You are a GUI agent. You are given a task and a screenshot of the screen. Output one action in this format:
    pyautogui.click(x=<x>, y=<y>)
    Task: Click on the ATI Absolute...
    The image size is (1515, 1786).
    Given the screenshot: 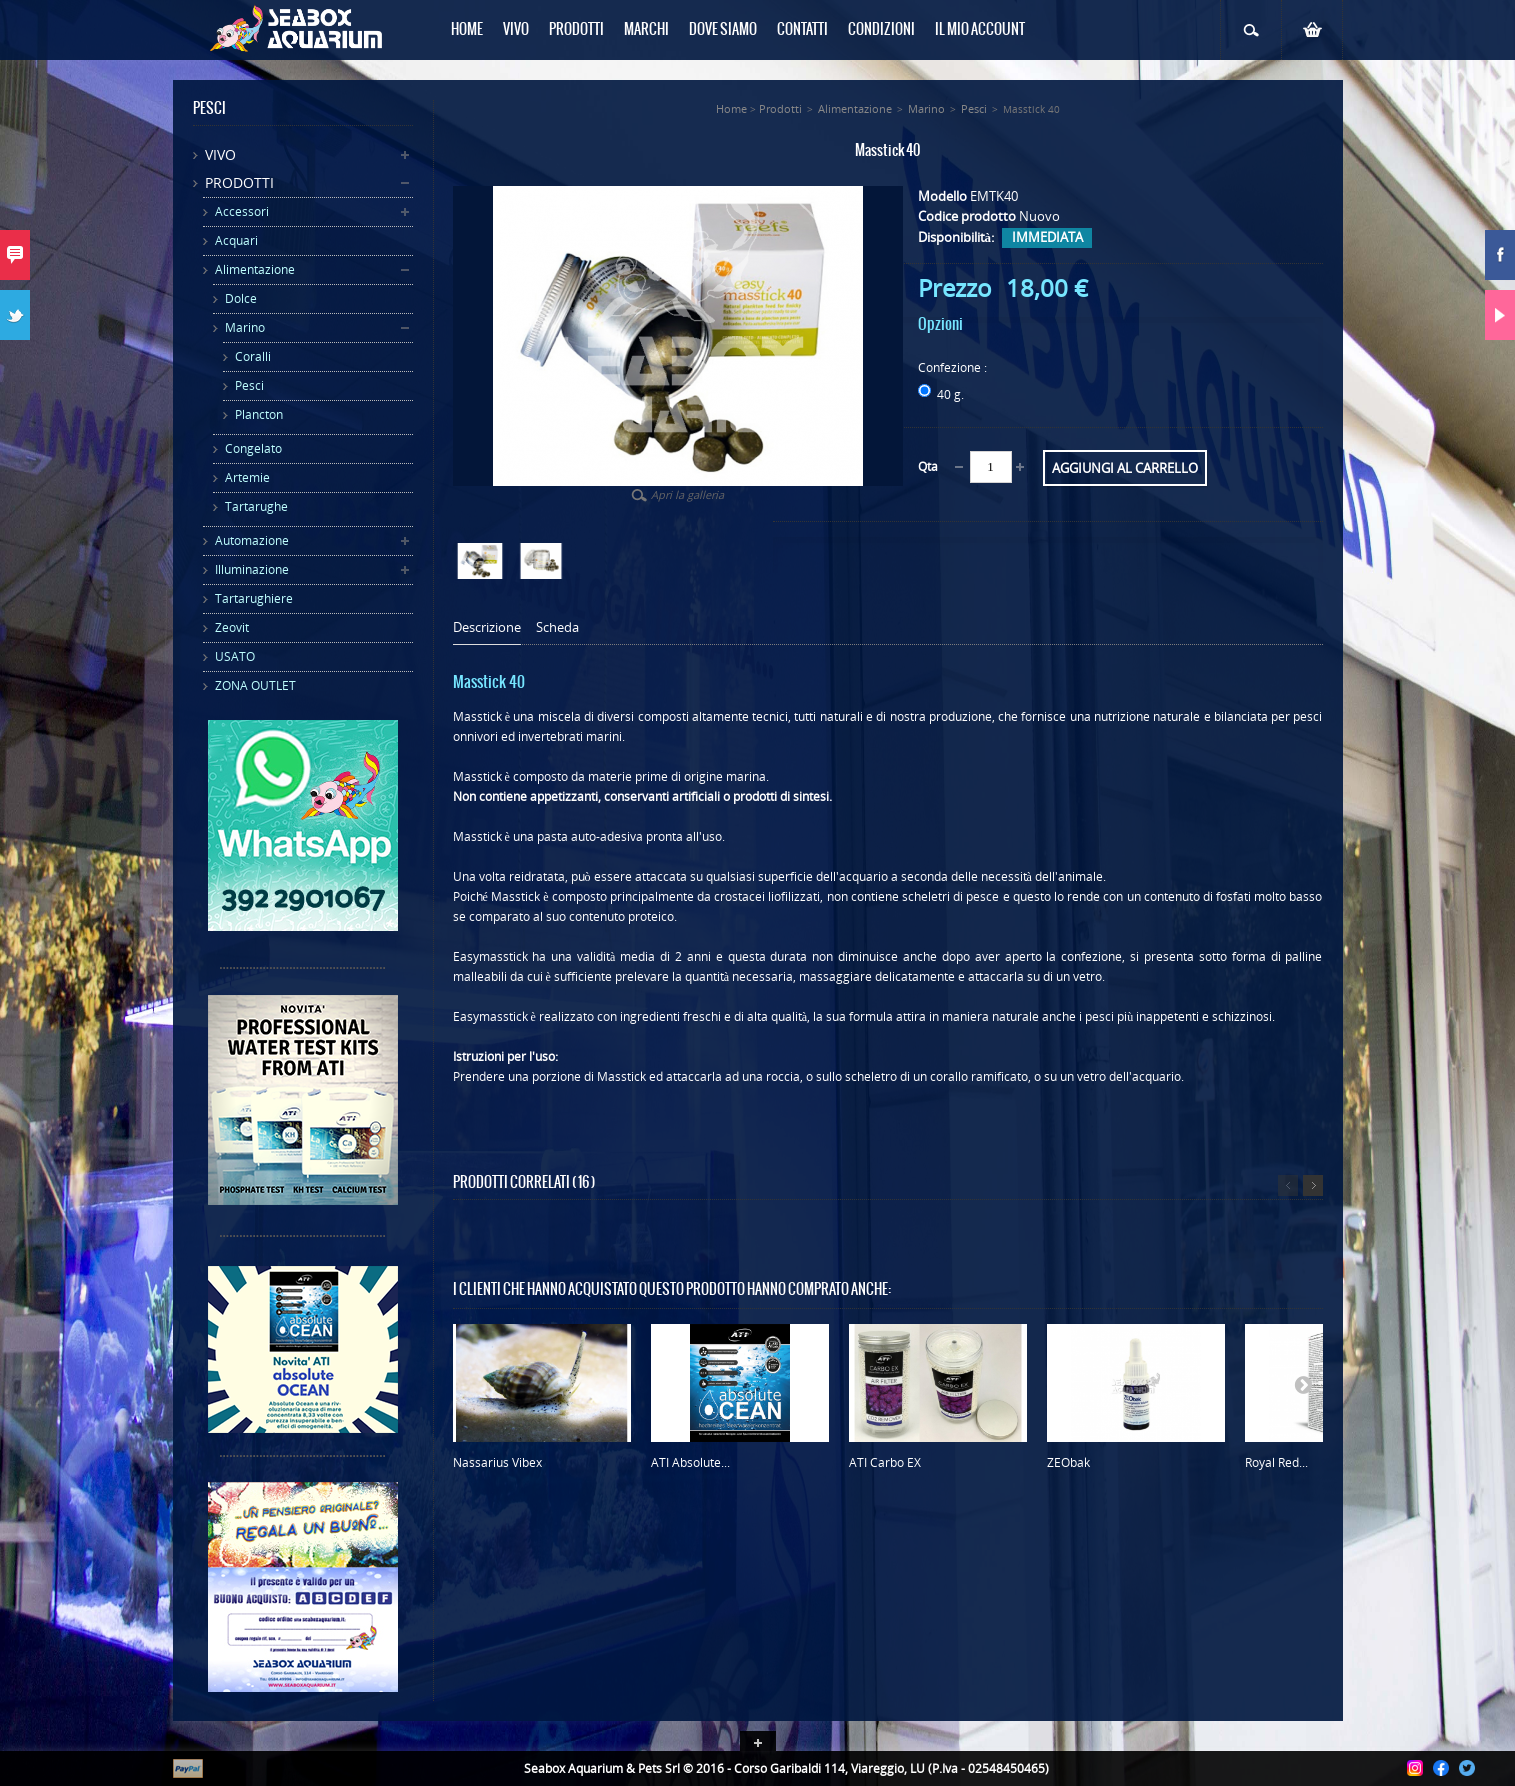 What is the action you would take?
    pyautogui.click(x=690, y=1462)
    